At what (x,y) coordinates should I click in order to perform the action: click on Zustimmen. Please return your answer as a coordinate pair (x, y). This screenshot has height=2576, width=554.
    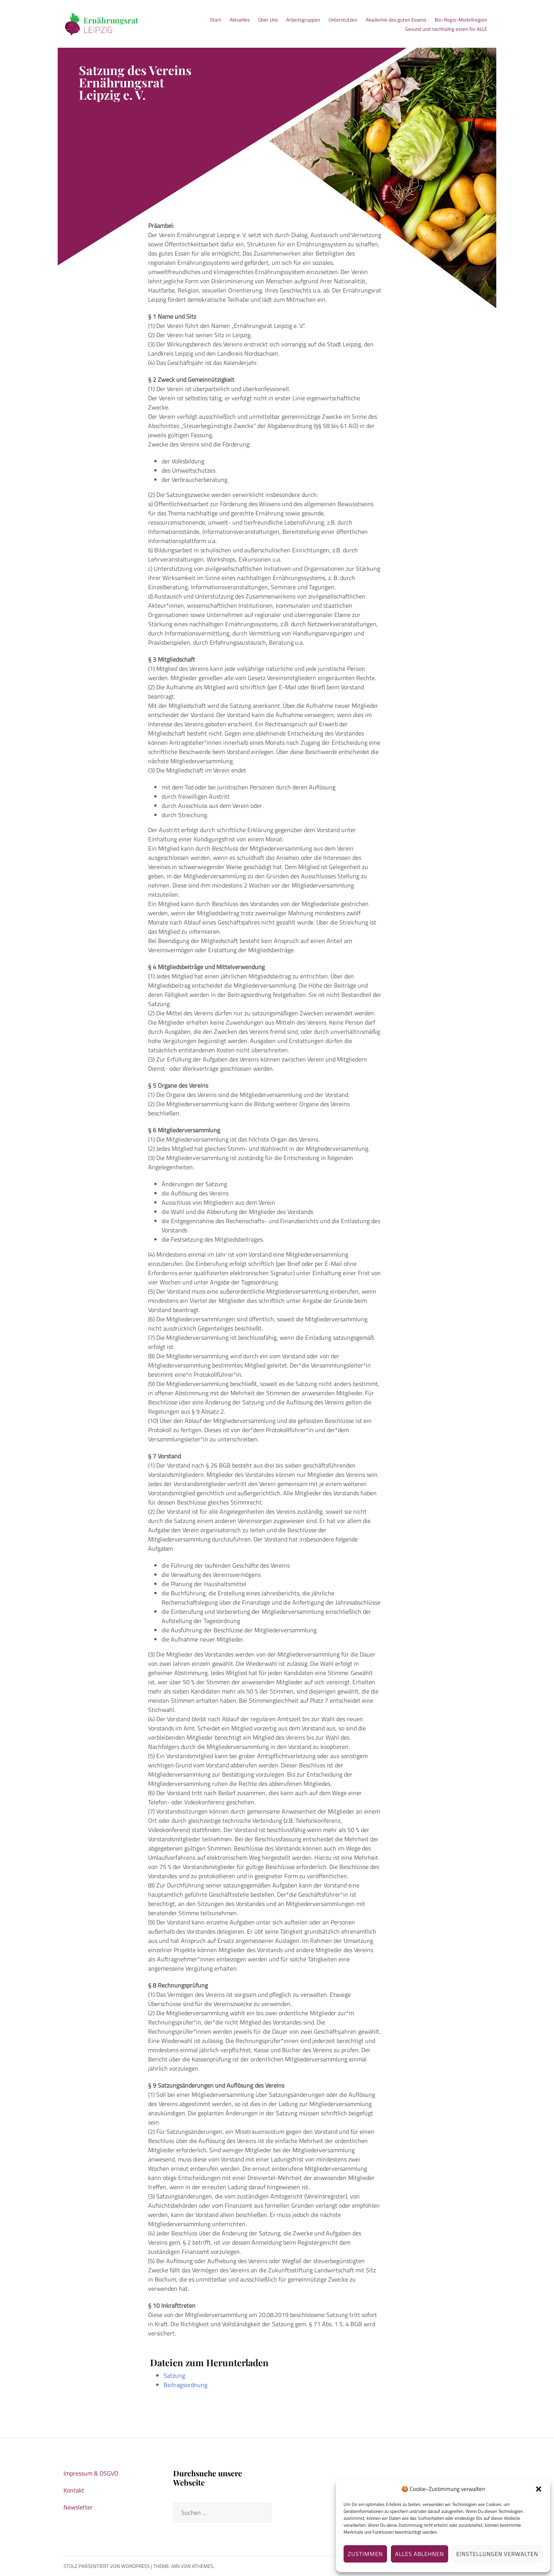
    Looking at the image, I should click on (365, 2553).